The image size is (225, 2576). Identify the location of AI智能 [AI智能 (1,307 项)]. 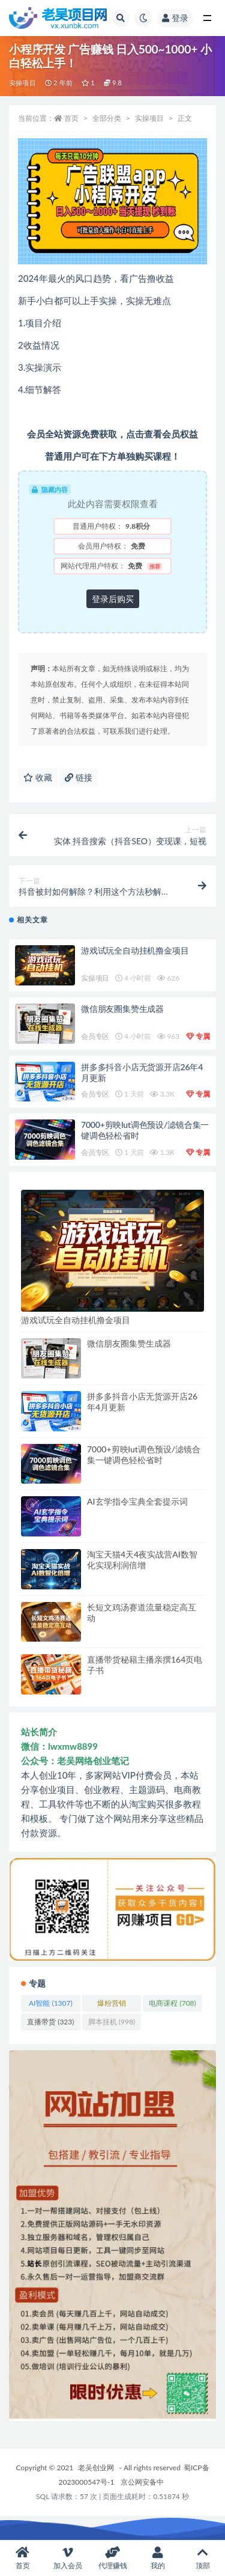
(51, 2003).